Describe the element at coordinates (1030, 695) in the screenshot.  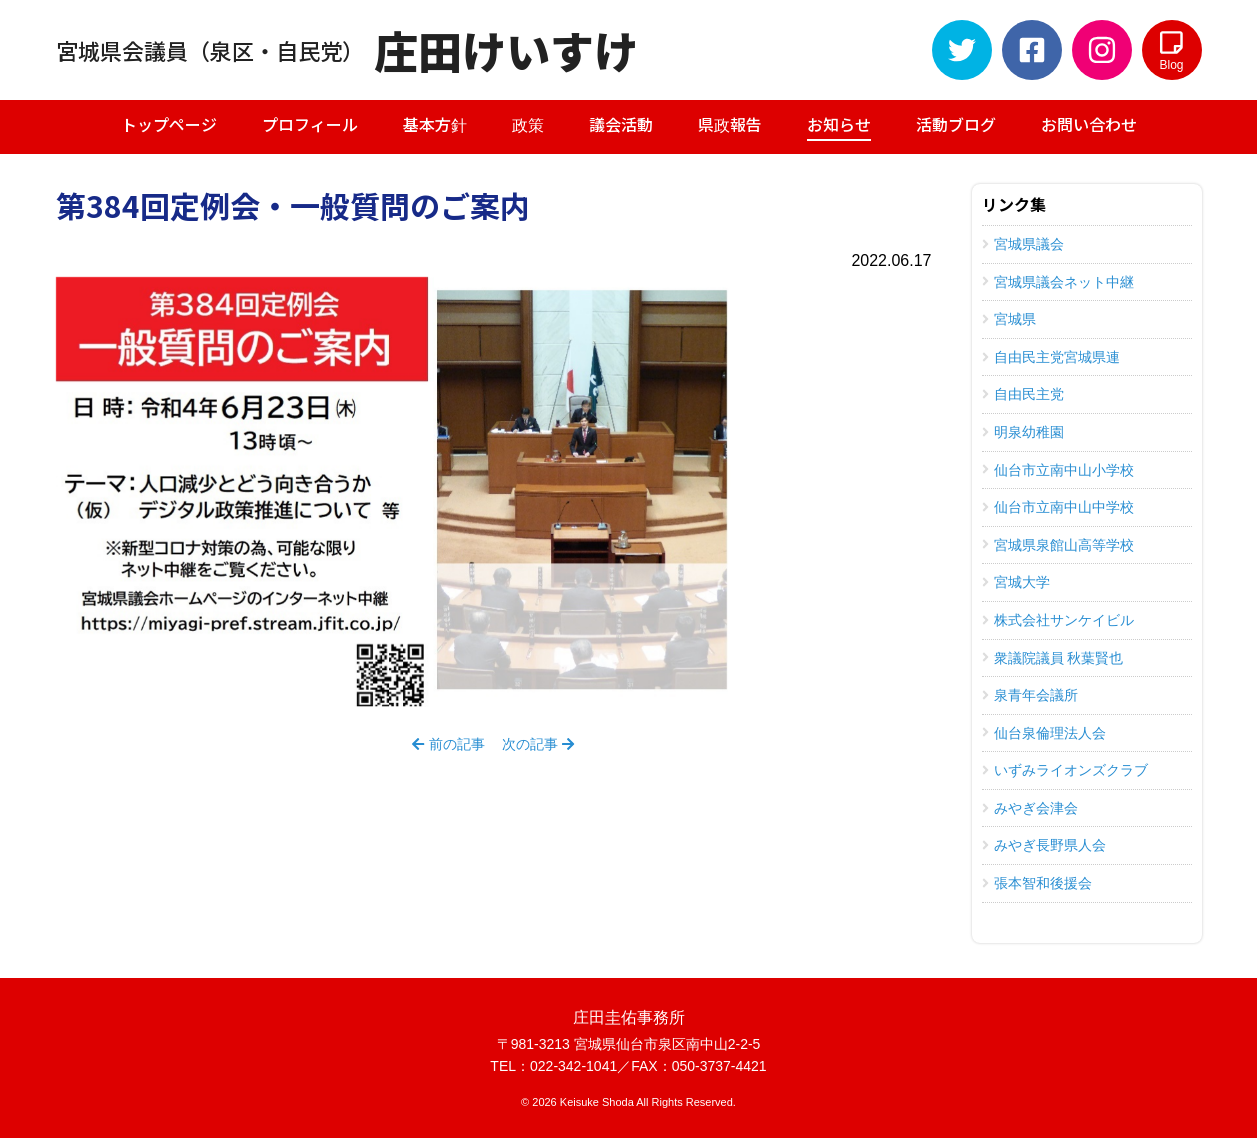
I see `泉青年会議所` at that location.